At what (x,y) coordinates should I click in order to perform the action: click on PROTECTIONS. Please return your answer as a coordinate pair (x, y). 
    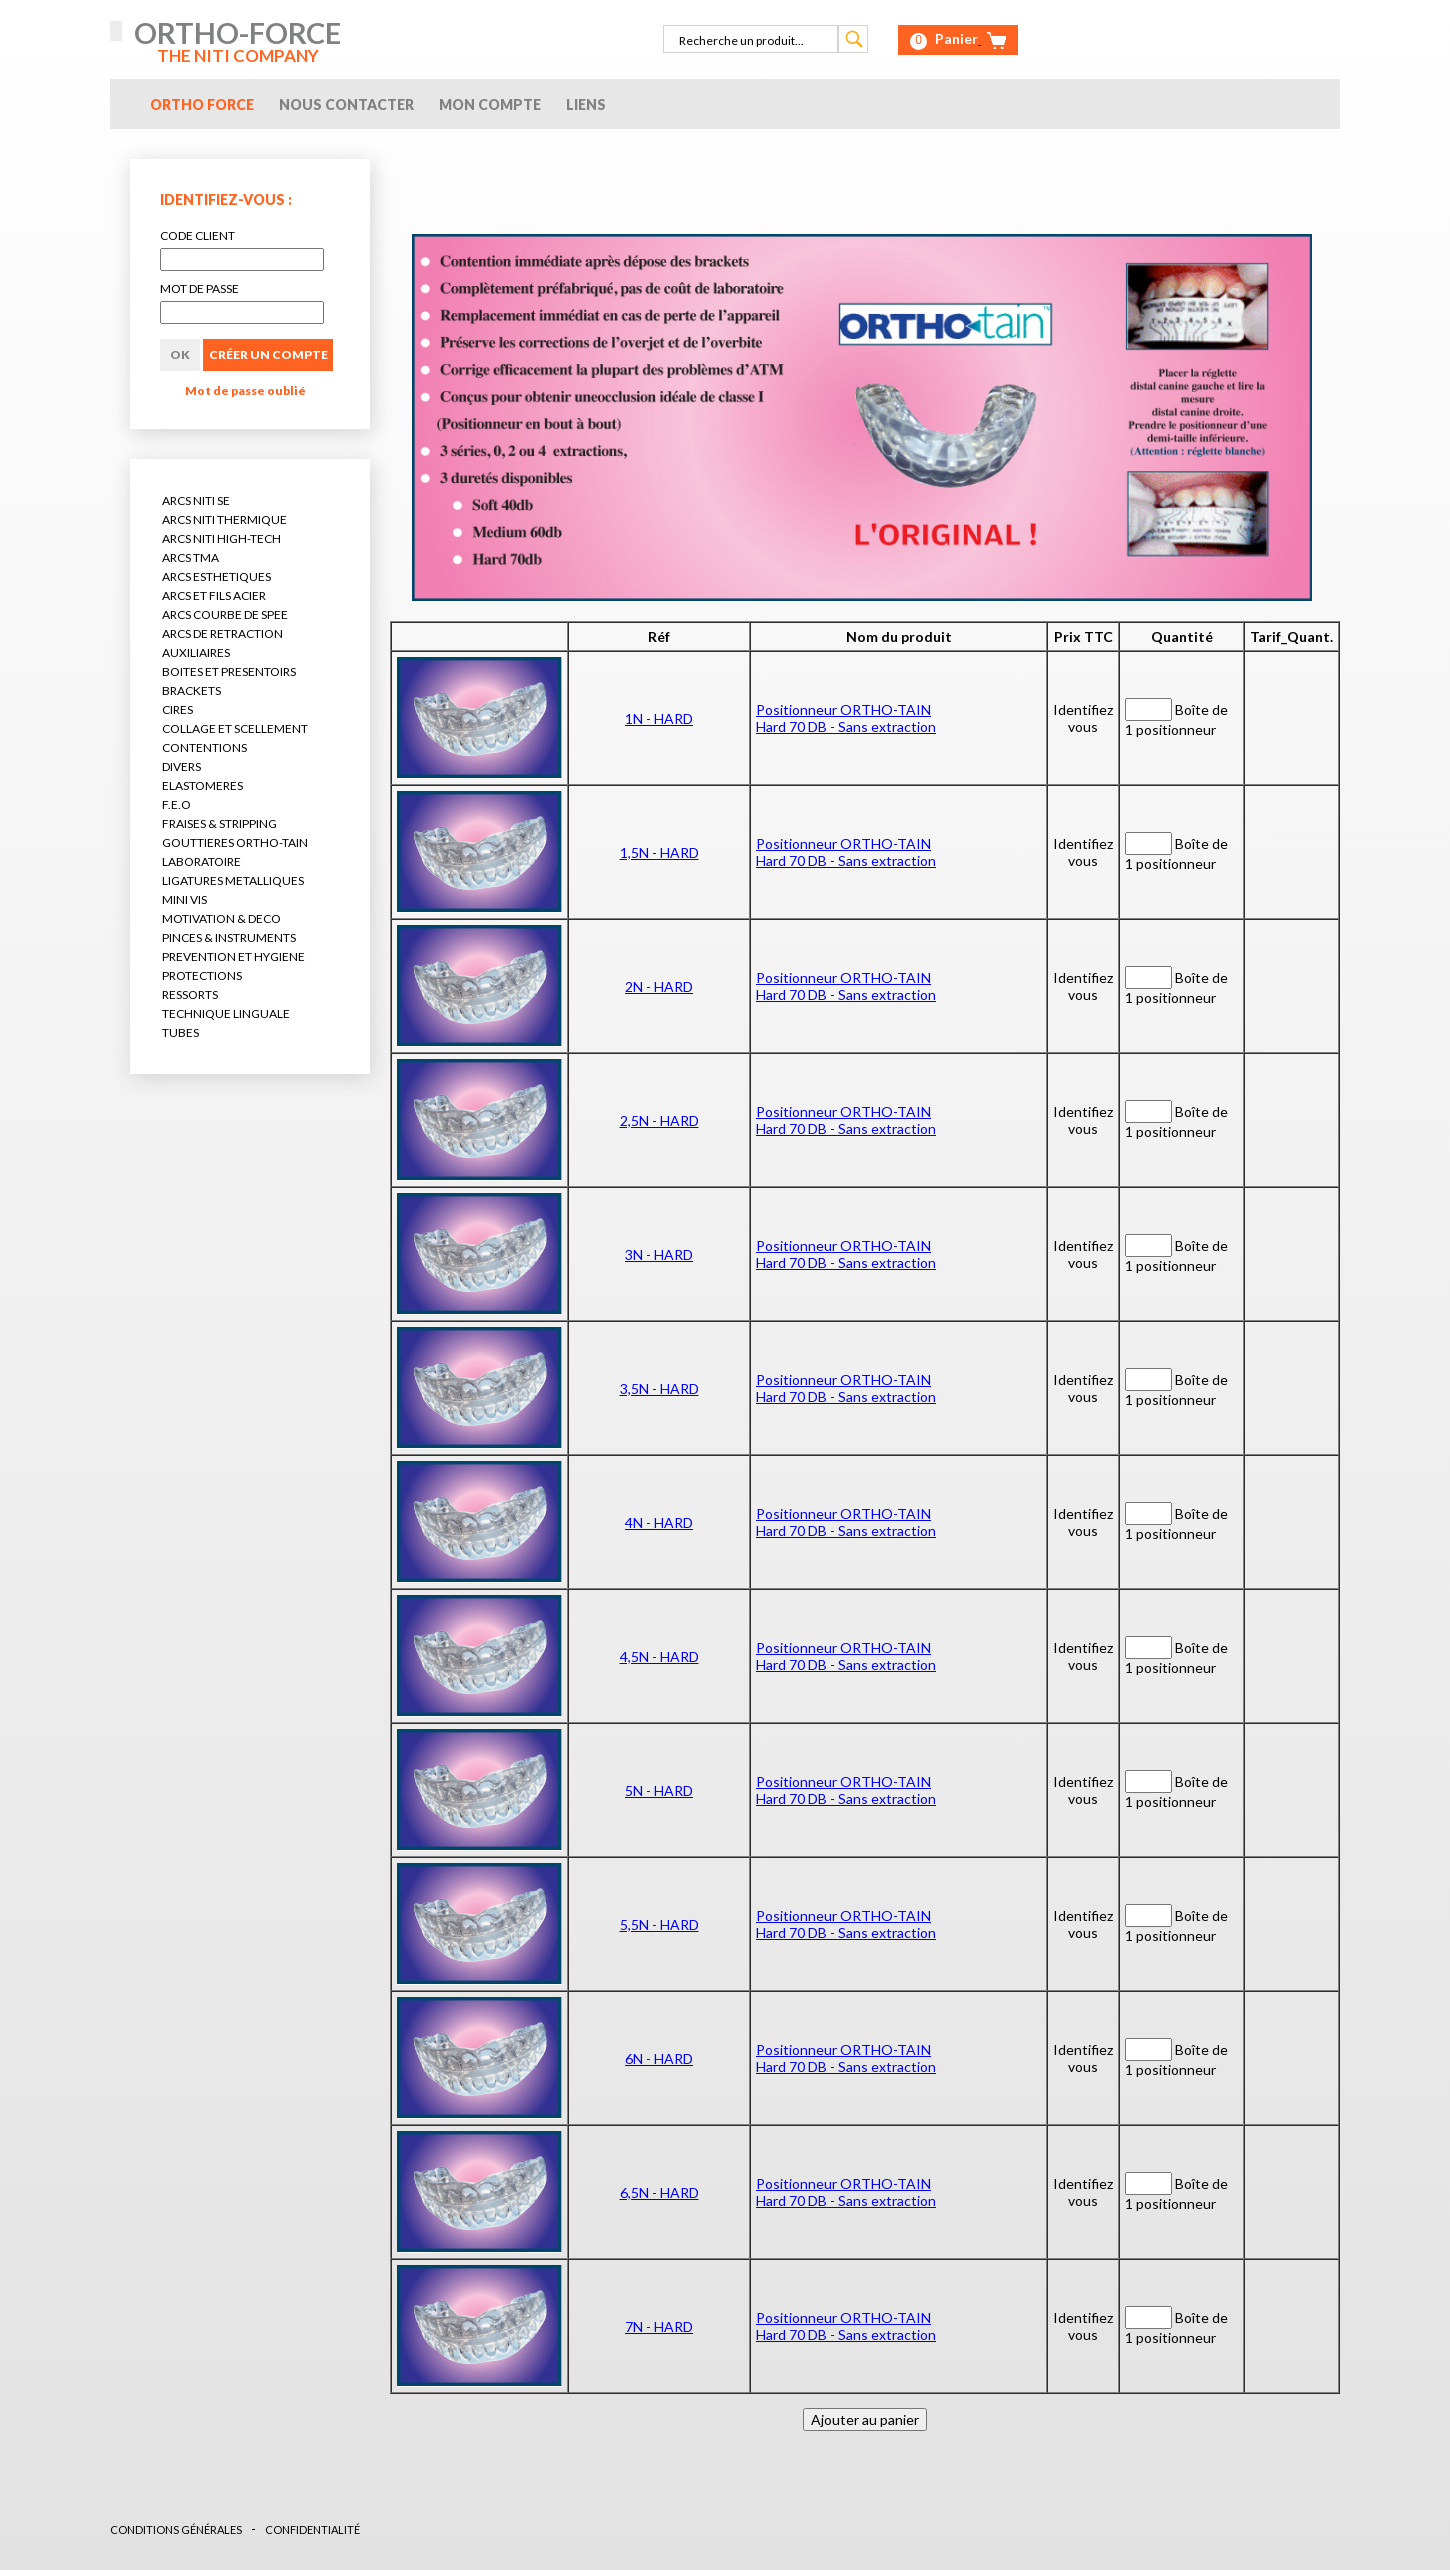
    Looking at the image, I should click on (202, 975).